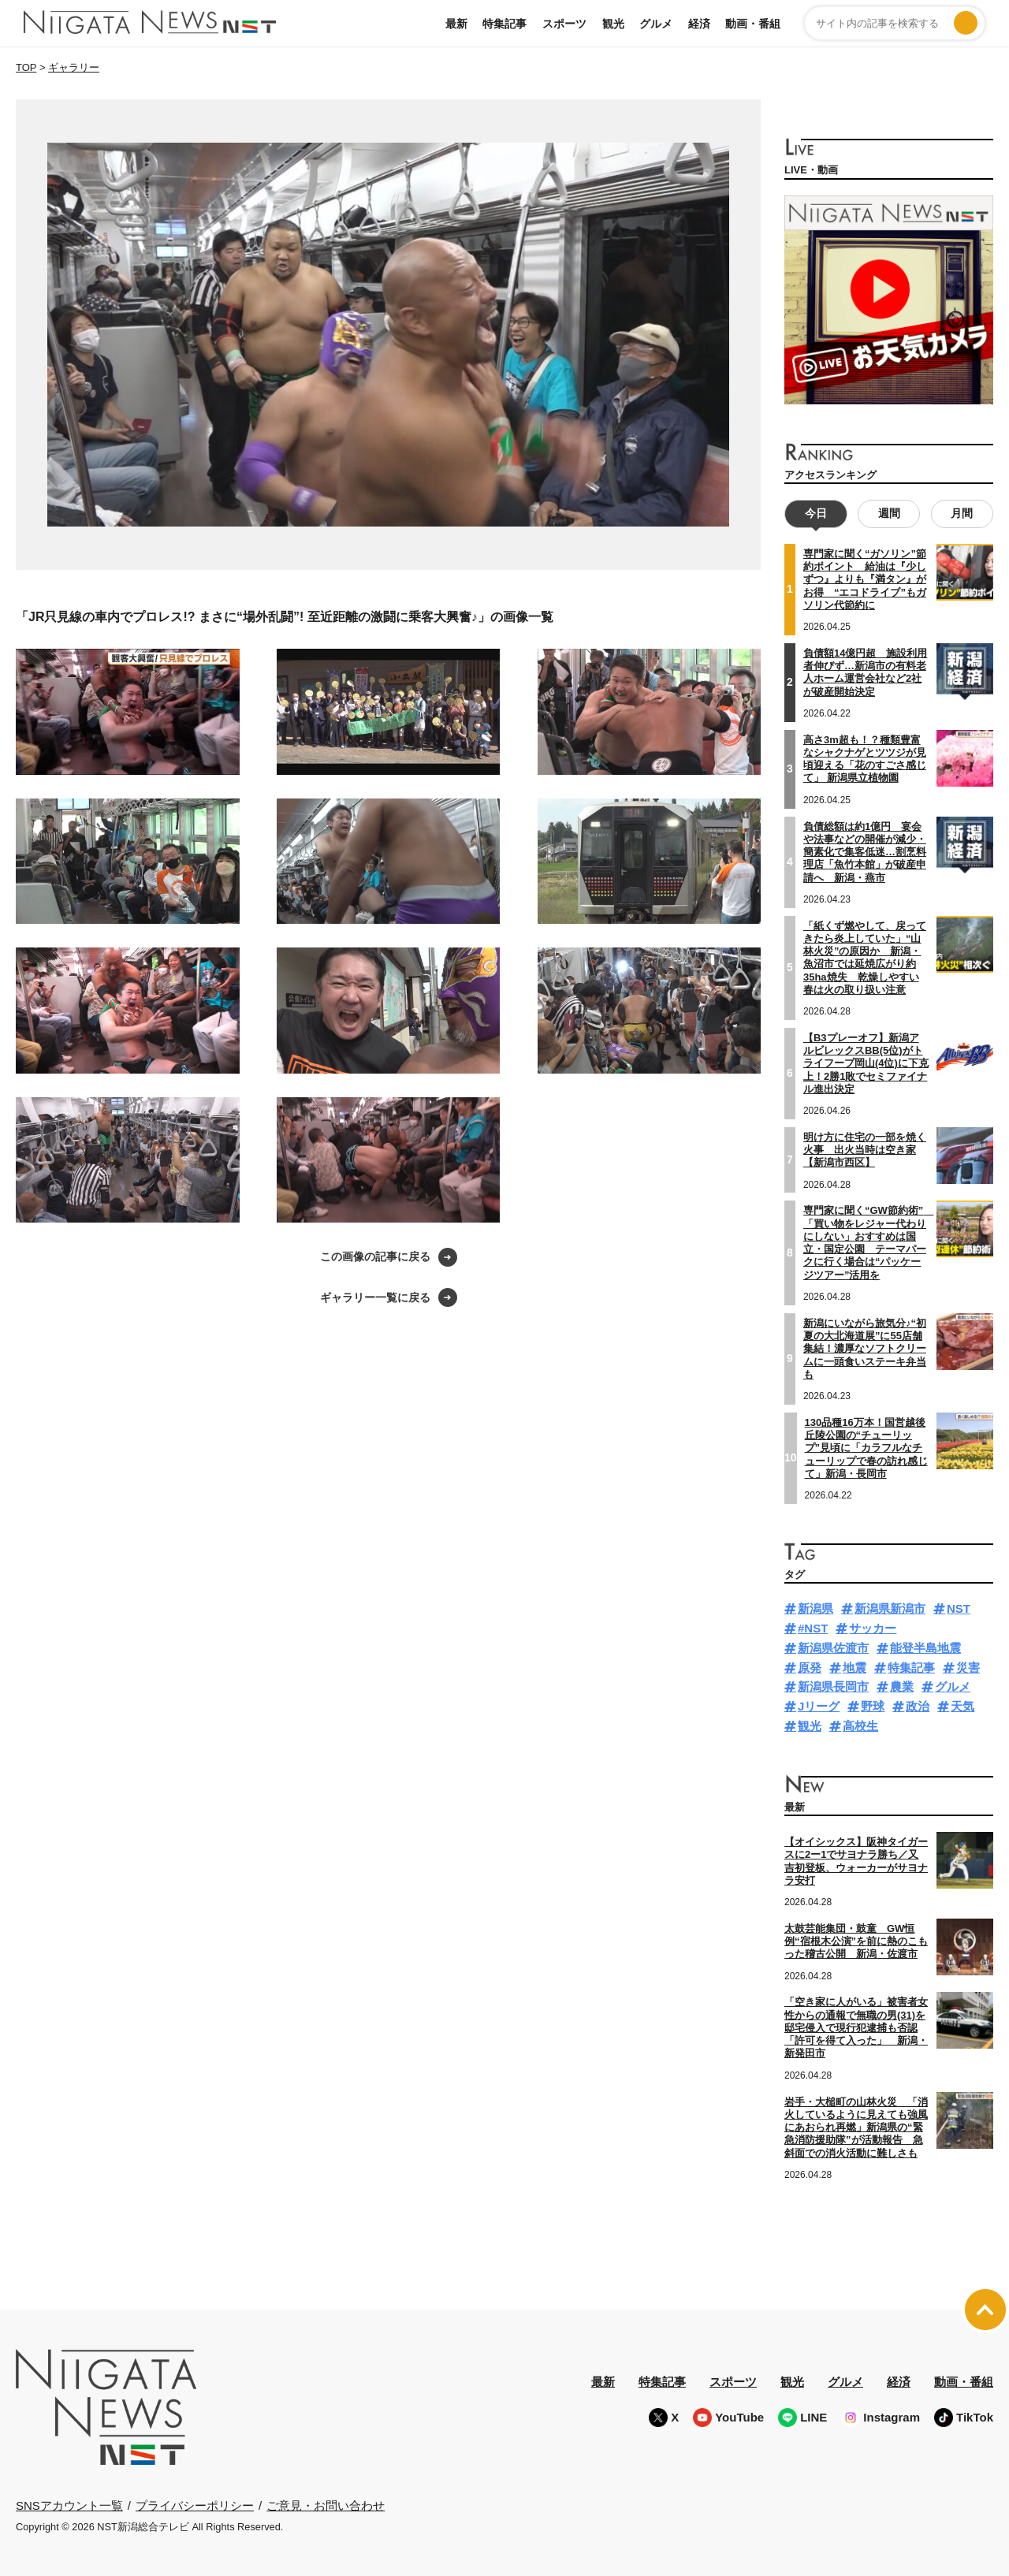 Image resolution: width=1009 pixels, height=2576 pixels. I want to click on 災害, so click(968, 1666).